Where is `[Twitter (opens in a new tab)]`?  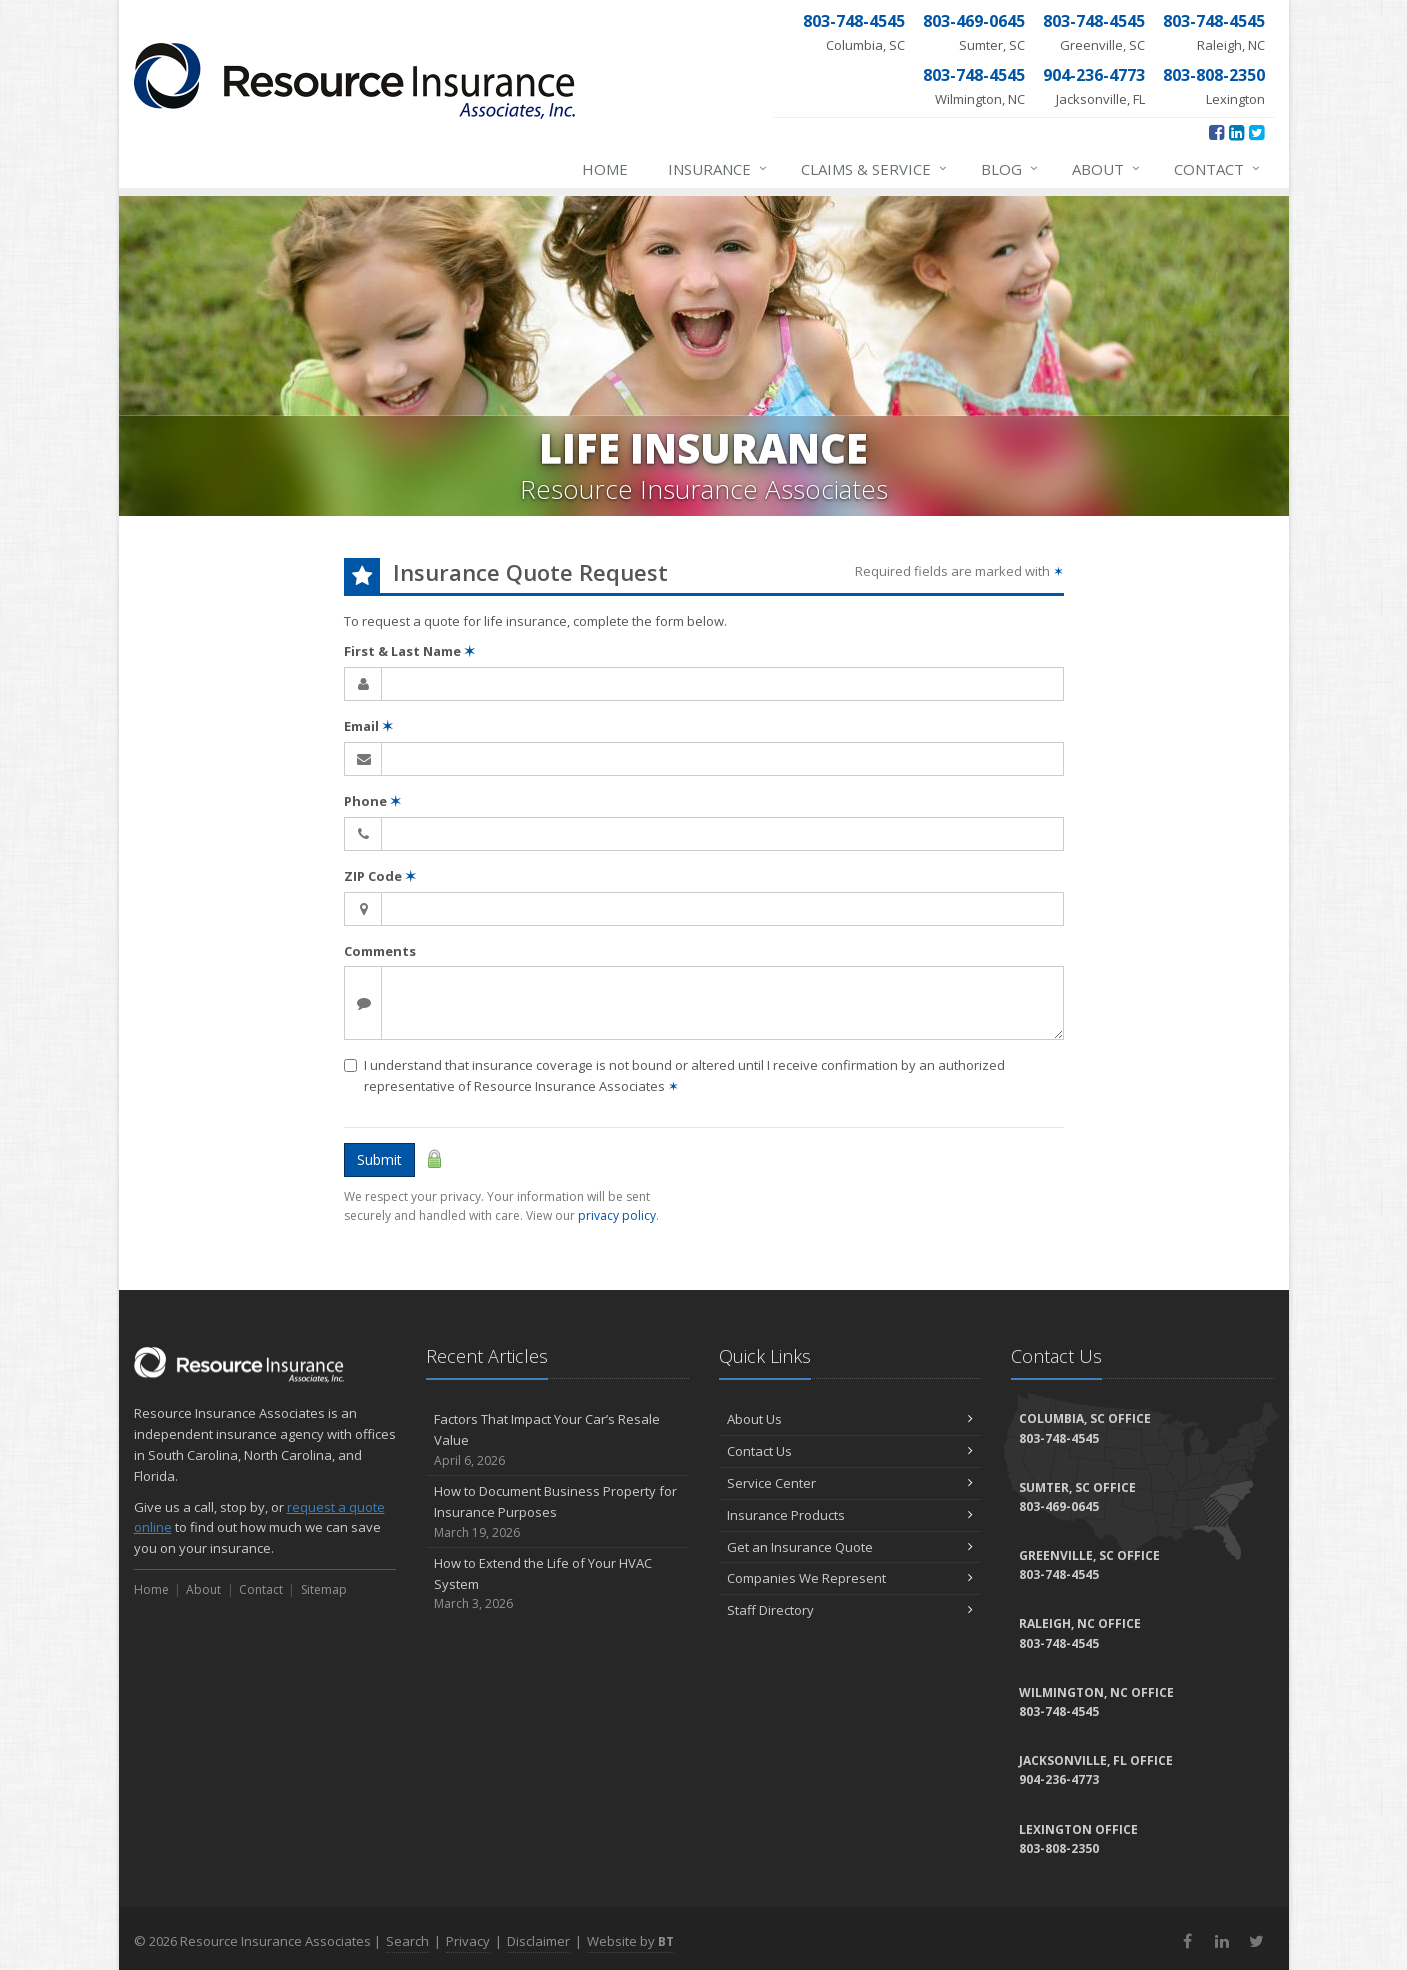 [Twitter (opens in a new tab)] is located at coordinates (1256, 132).